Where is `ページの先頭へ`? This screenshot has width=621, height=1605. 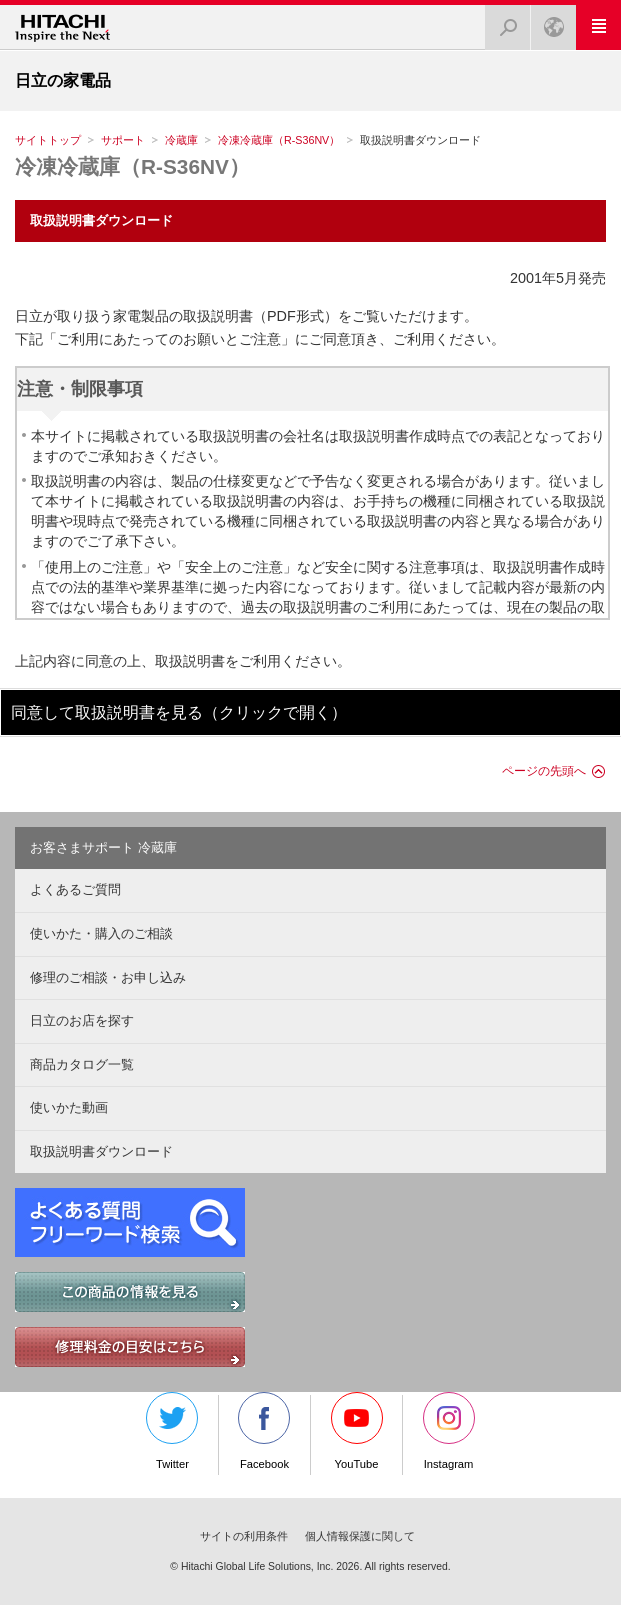 ページの先頭へ is located at coordinates (544, 771).